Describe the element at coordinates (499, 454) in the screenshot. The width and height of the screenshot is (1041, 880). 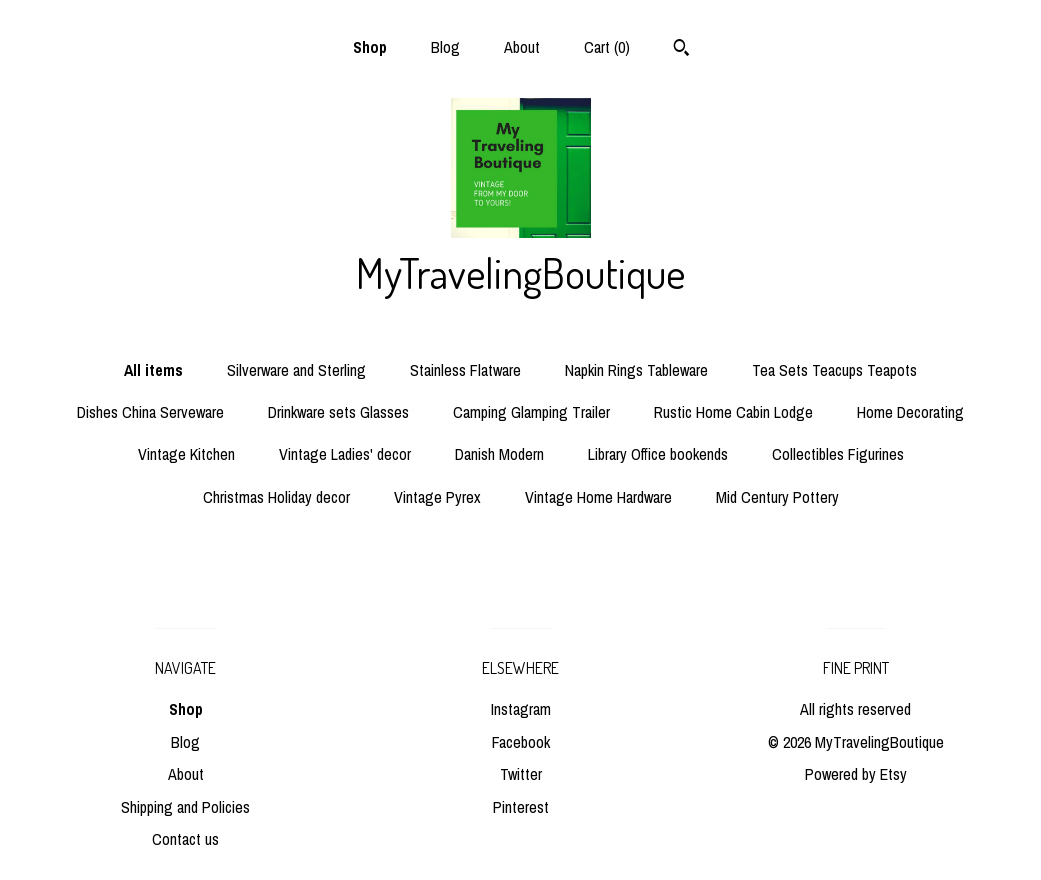
I see `Danish Modern` at that location.